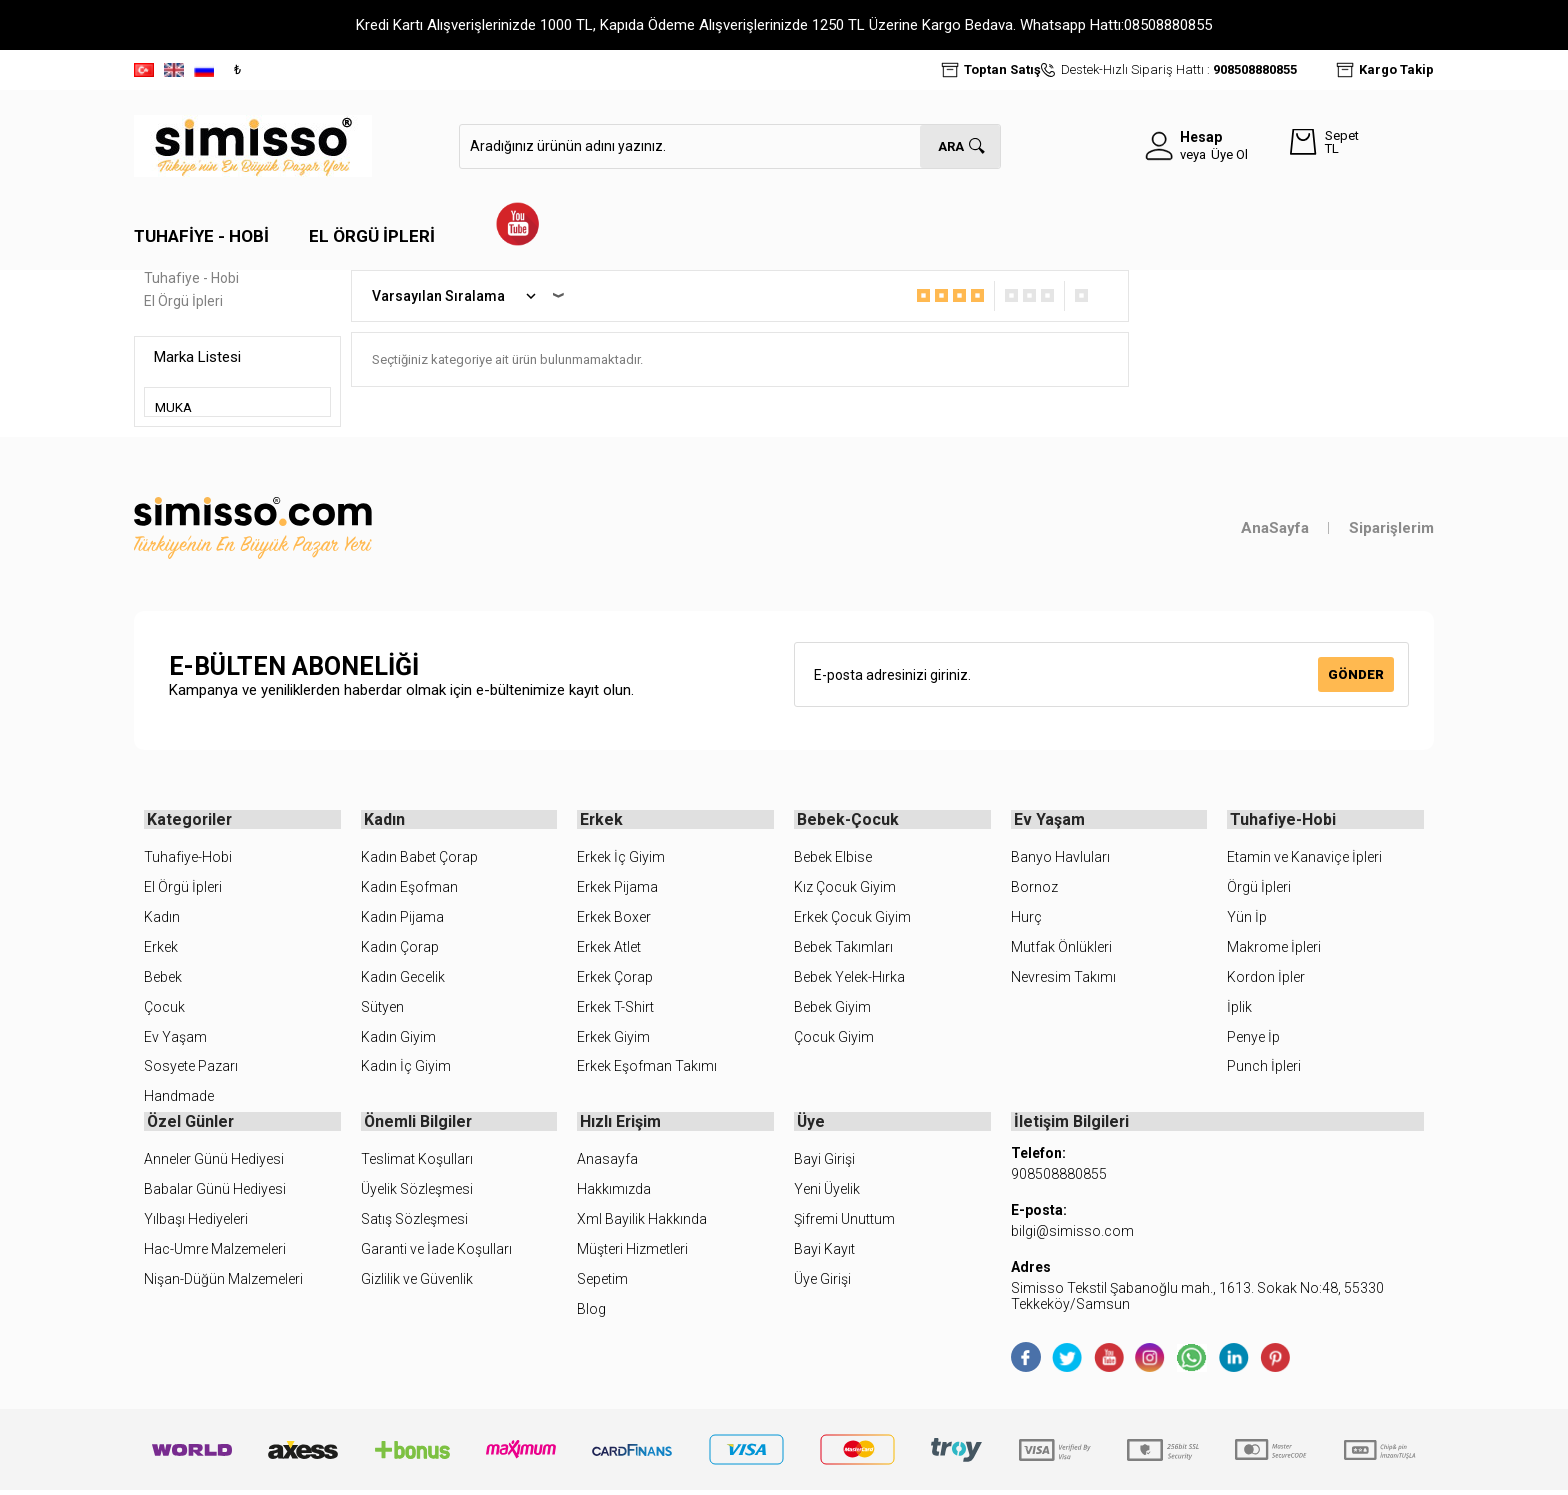 This screenshot has width=1568, height=1495. What do you see at coordinates (215, 1194) in the screenshot?
I see `Babalar Günü Hediyesi` at bounding box center [215, 1194].